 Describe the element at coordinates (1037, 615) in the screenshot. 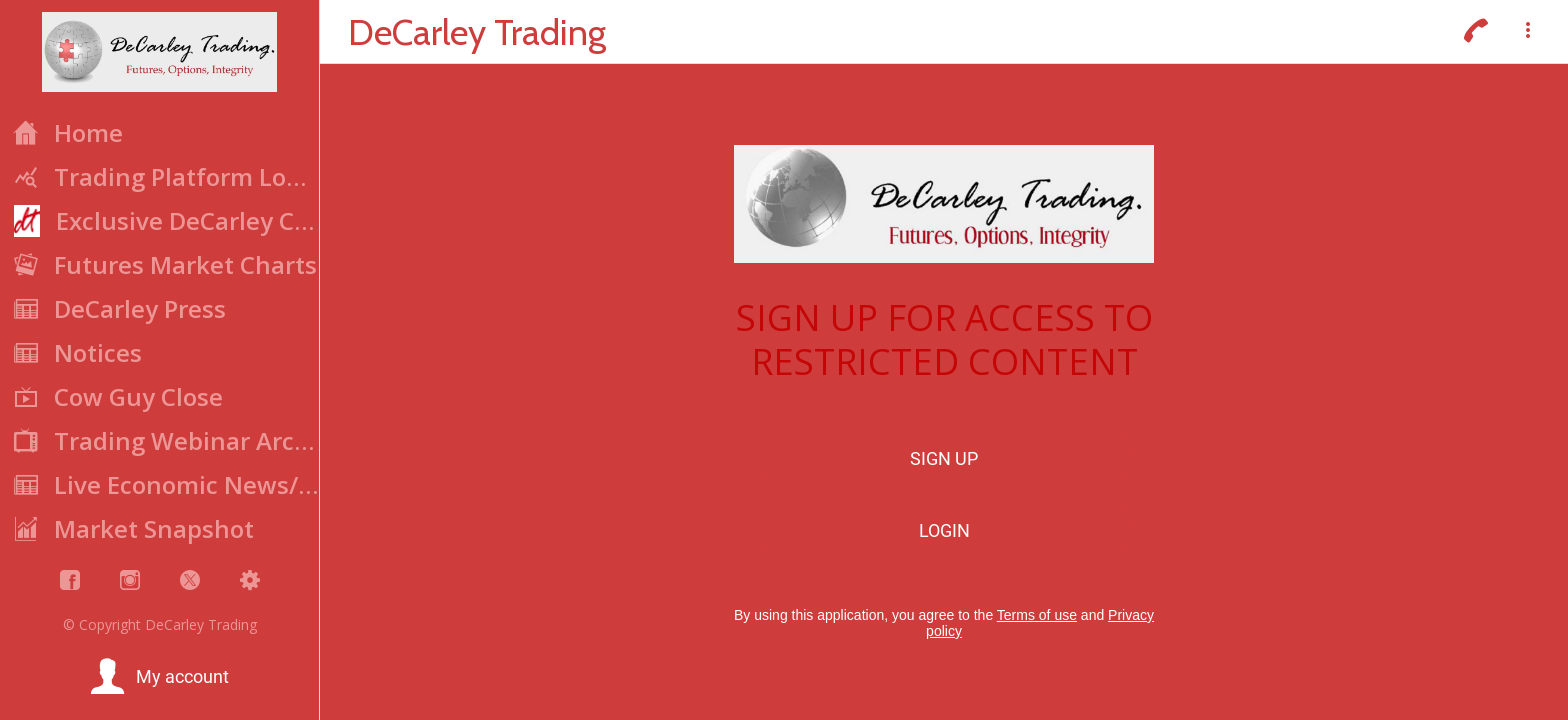

I see `Terms of use` at that location.